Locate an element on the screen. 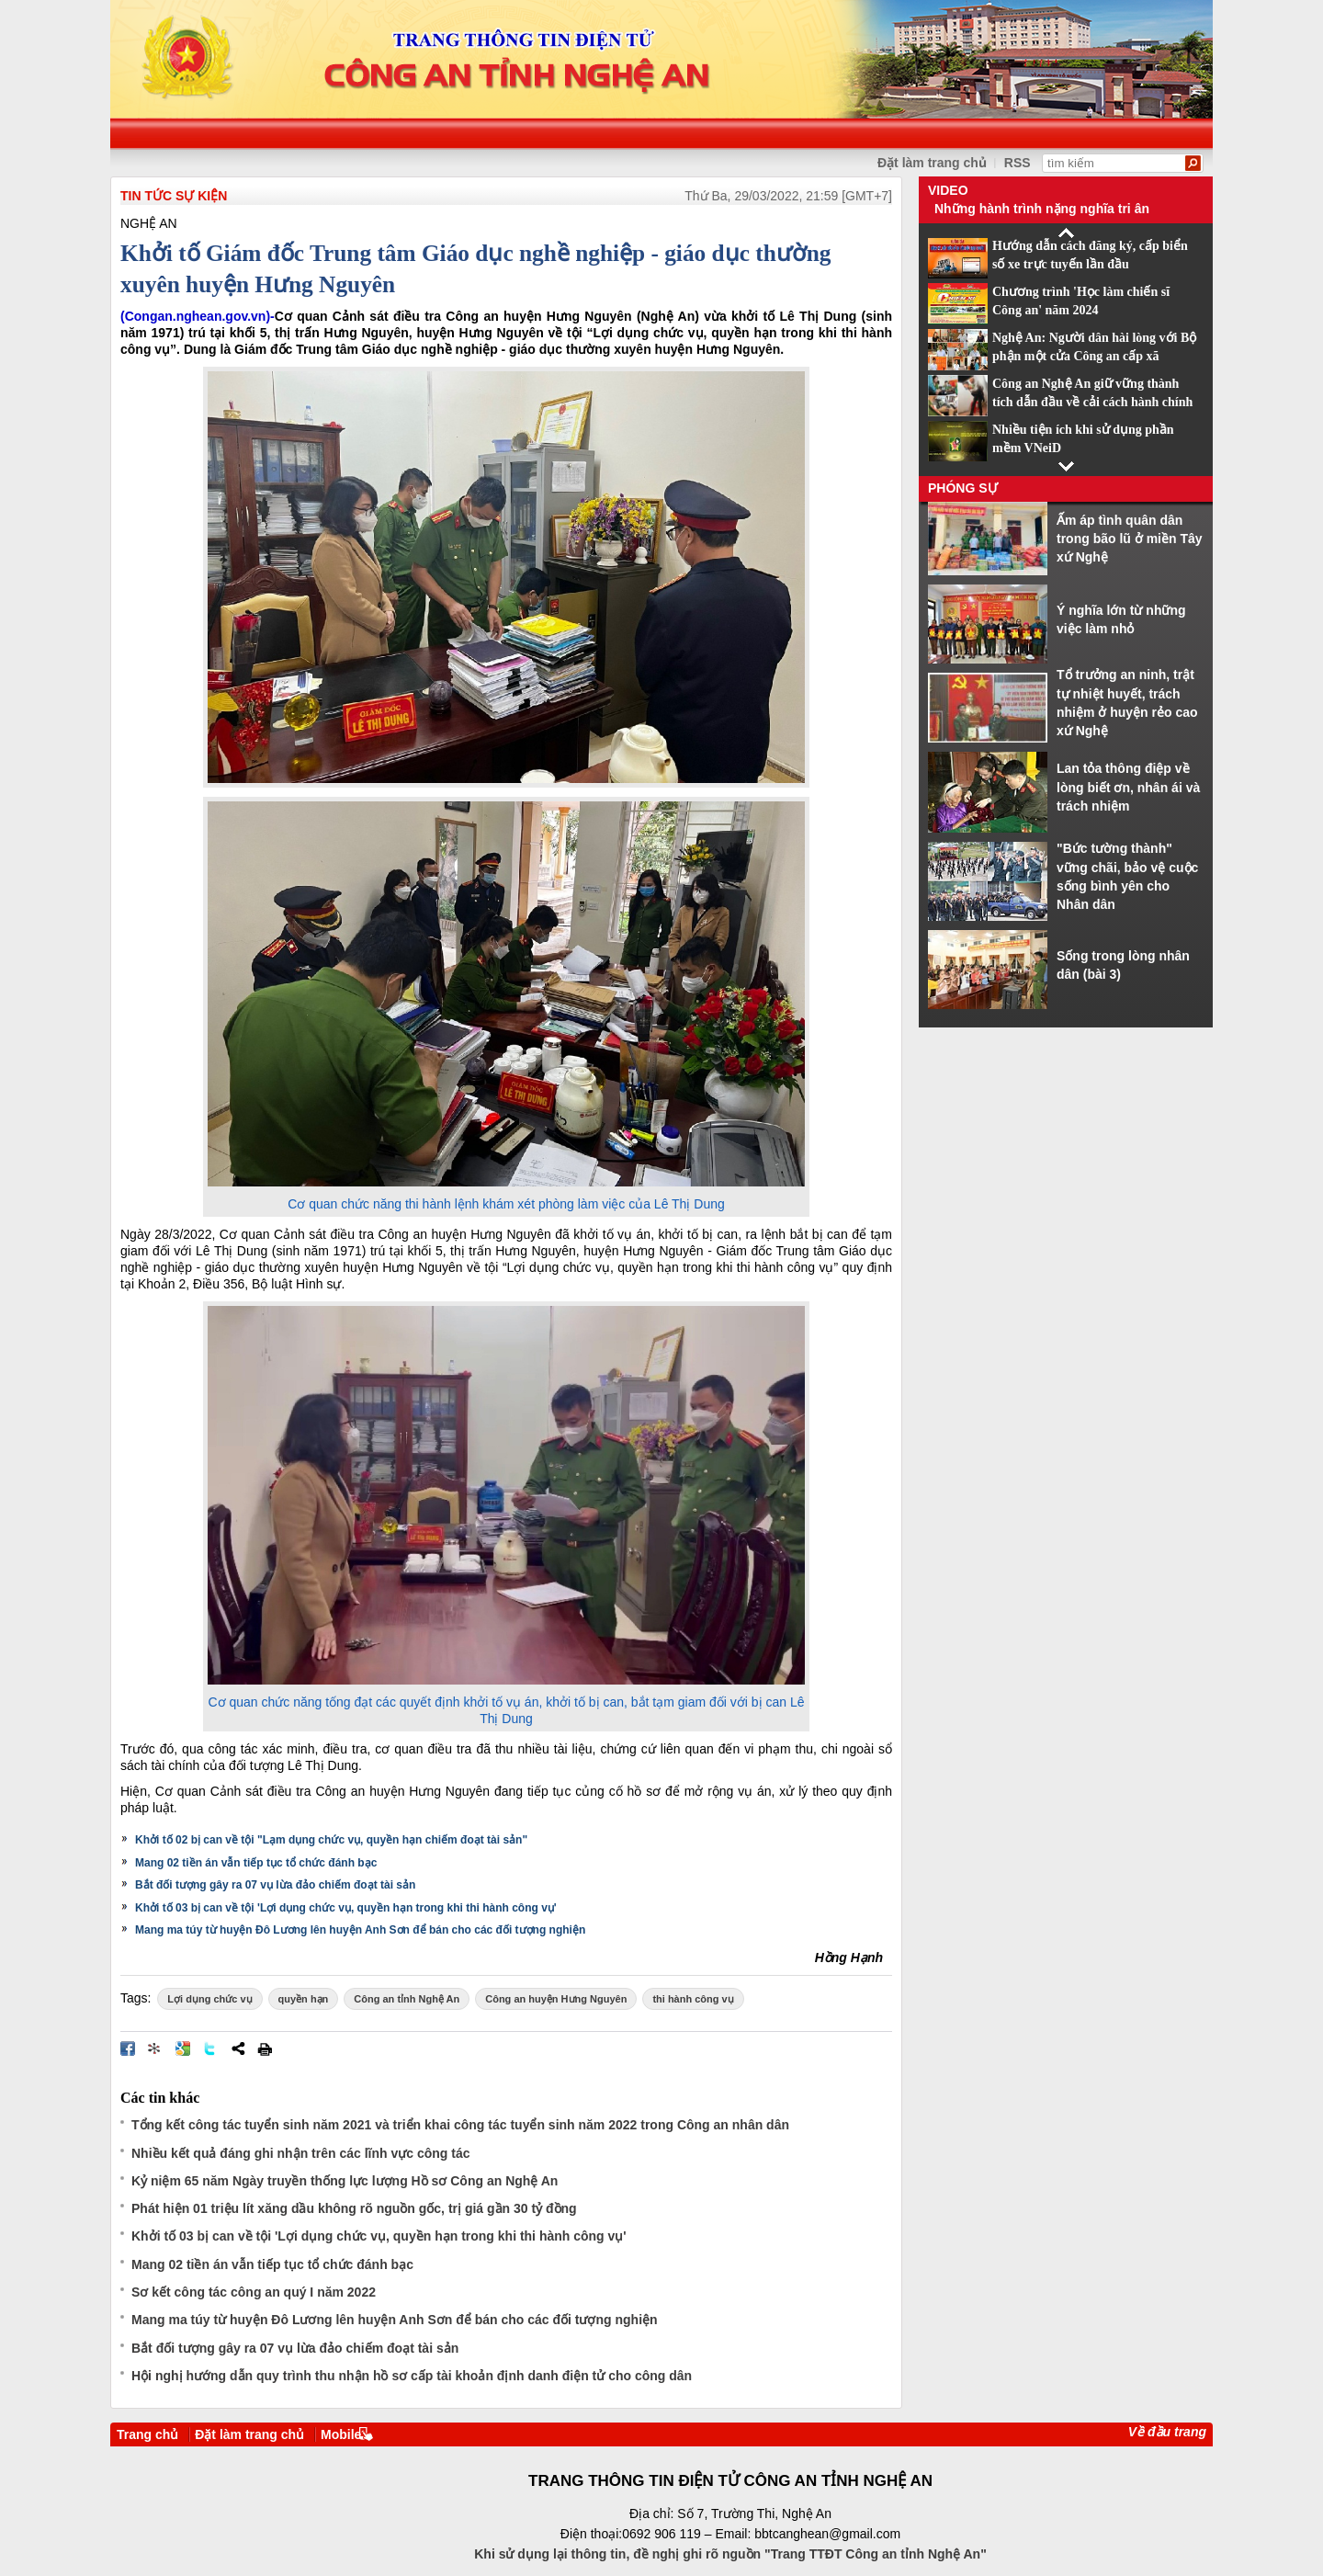 Image resolution: width=1323 pixels, height=2576 pixels. RSS is located at coordinates (1017, 162).